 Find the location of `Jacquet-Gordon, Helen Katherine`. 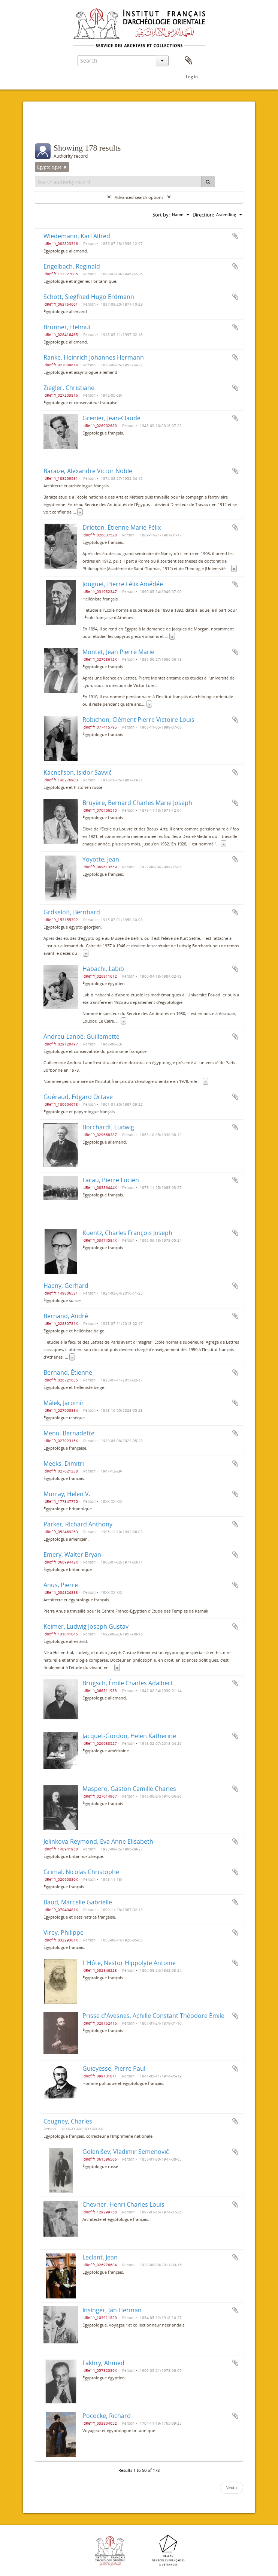

Jacquet-Gordon, Helen Katherine is located at coordinates (129, 1736).